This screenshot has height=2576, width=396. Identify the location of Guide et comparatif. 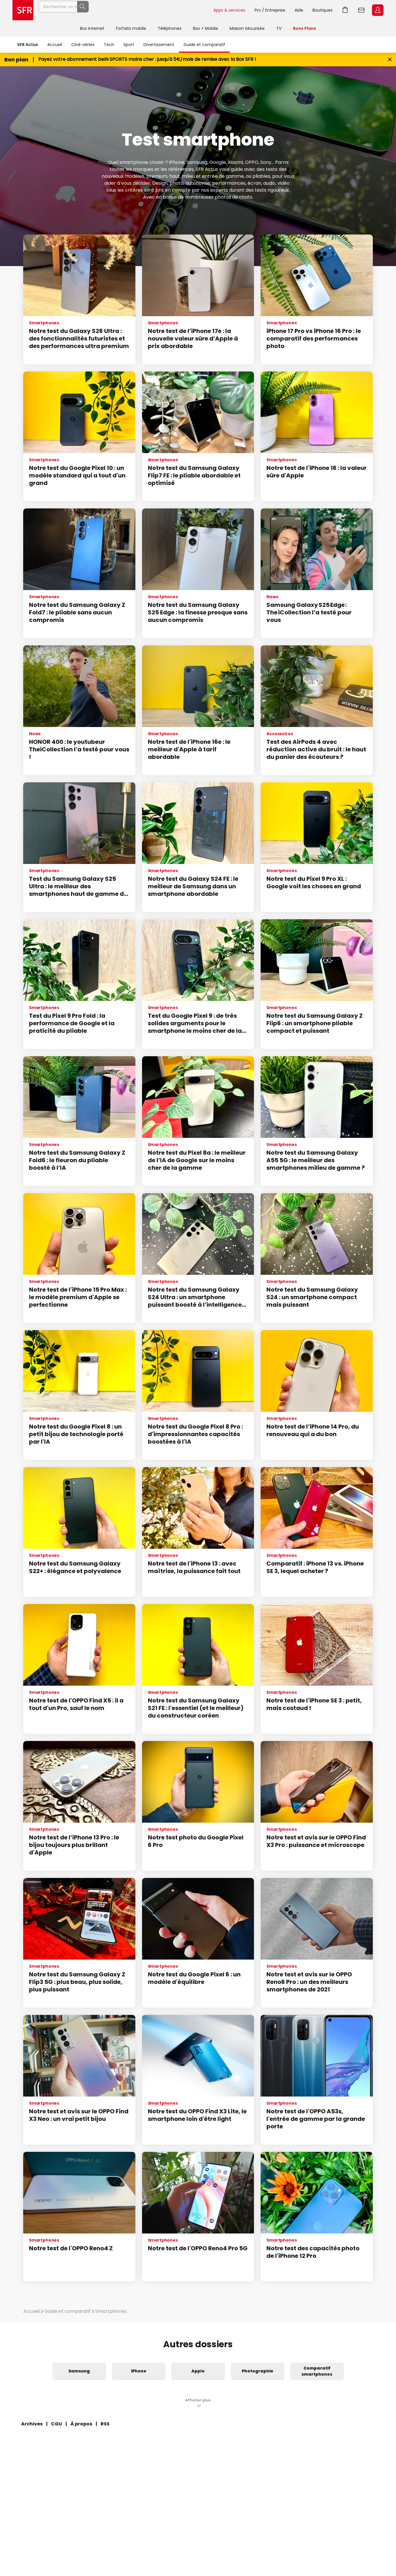
(204, 44).